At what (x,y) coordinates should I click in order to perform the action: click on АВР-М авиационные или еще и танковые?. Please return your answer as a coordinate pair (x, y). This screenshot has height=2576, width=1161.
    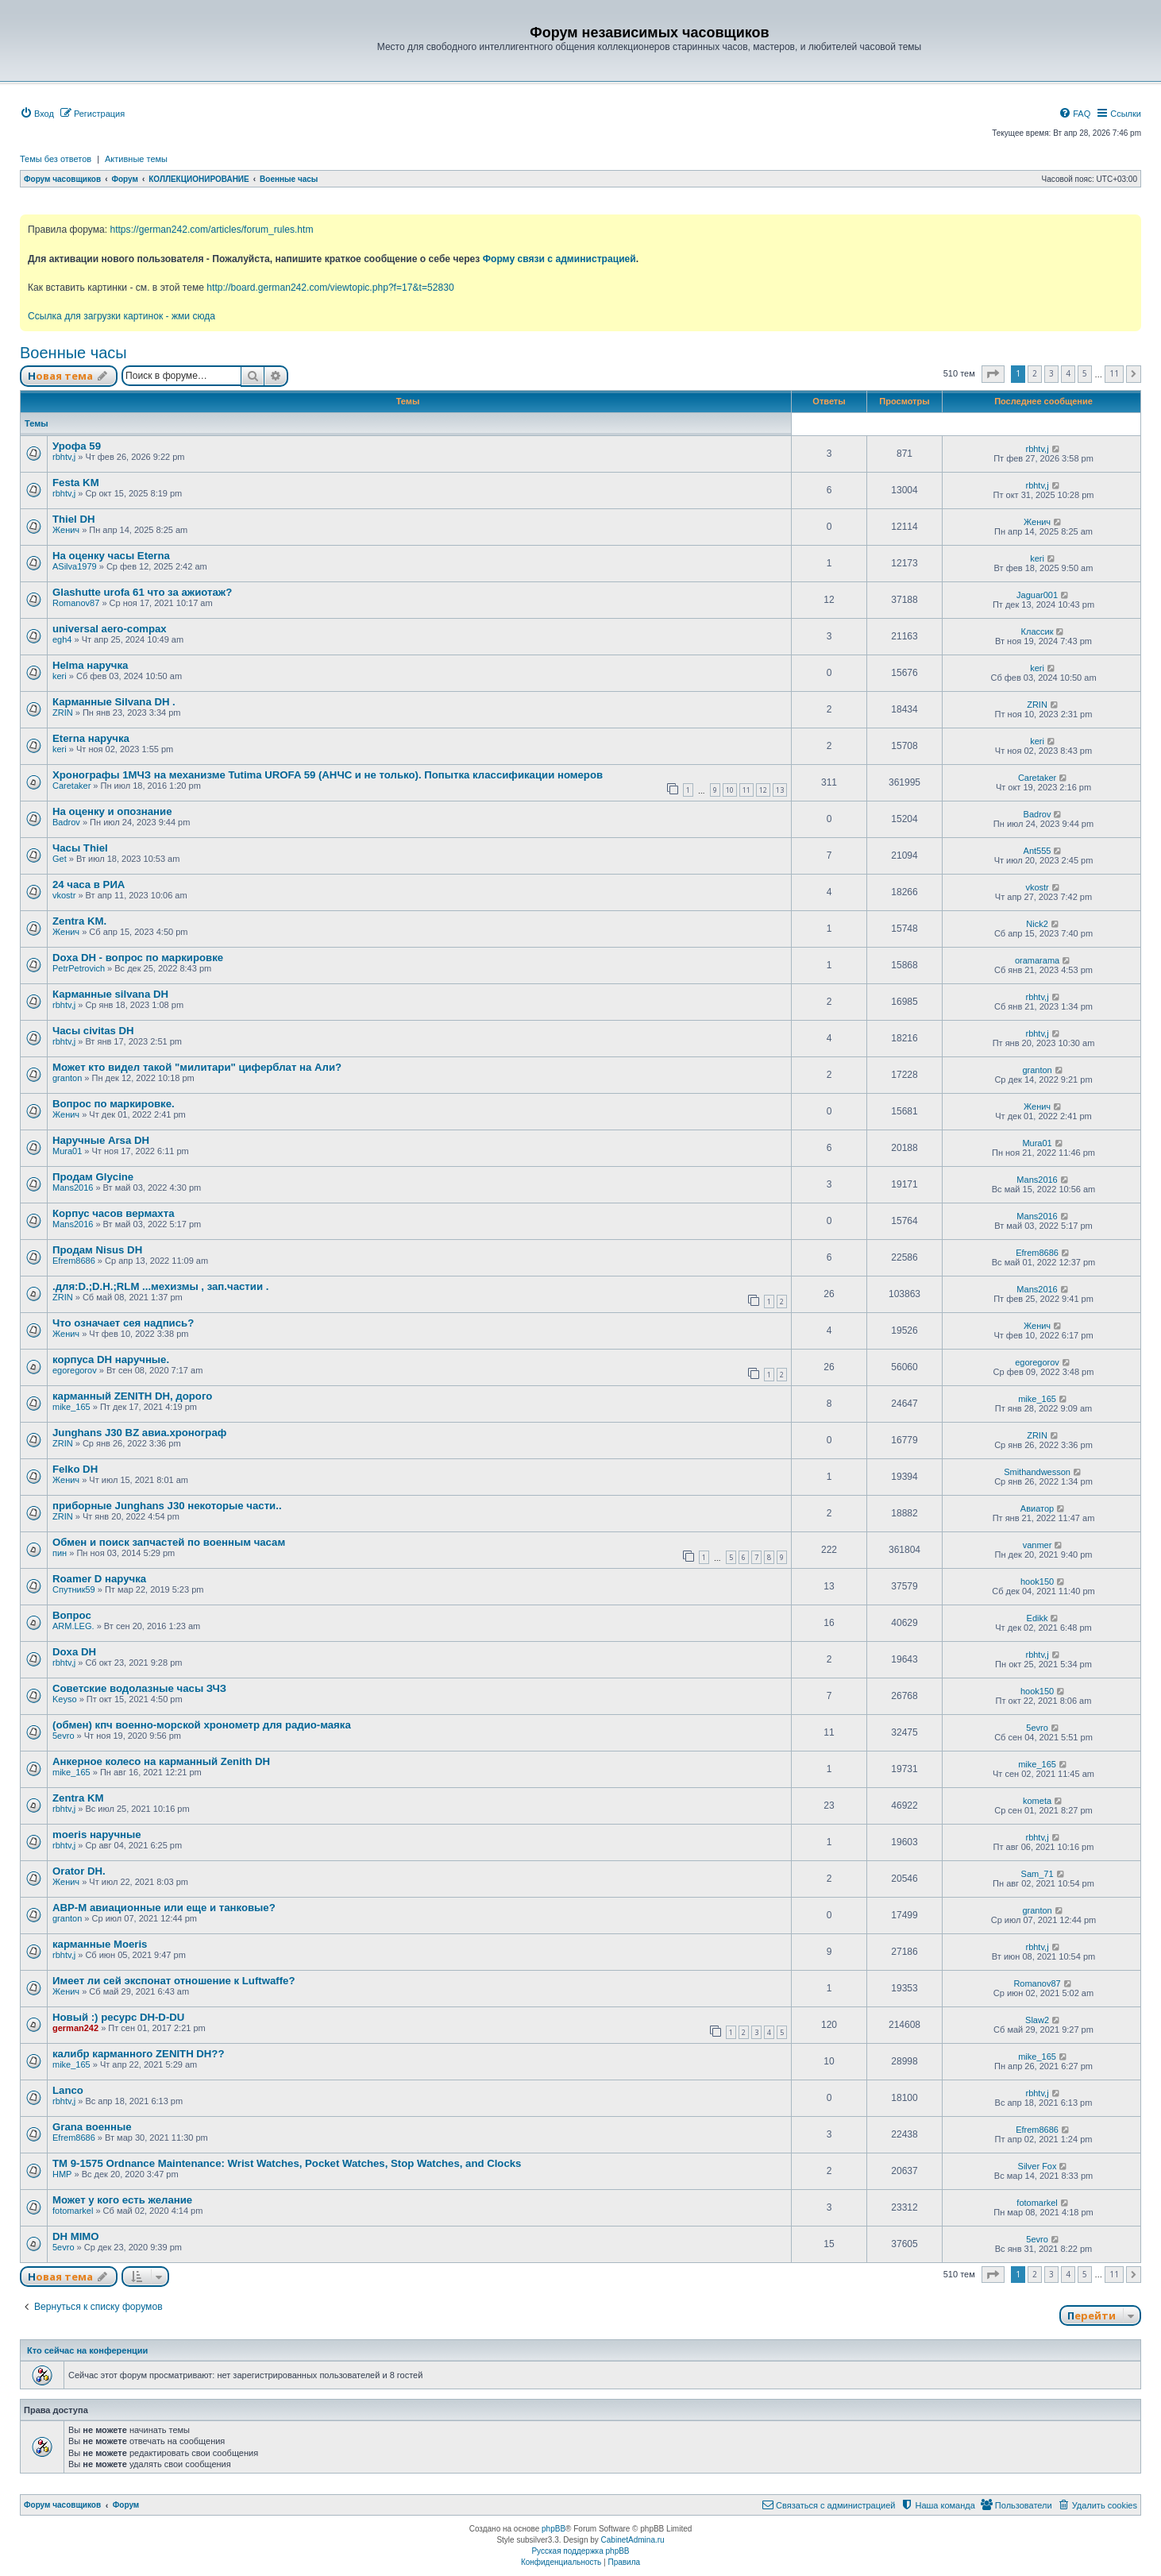
    Looking at the image, I should click on (164, 1908).